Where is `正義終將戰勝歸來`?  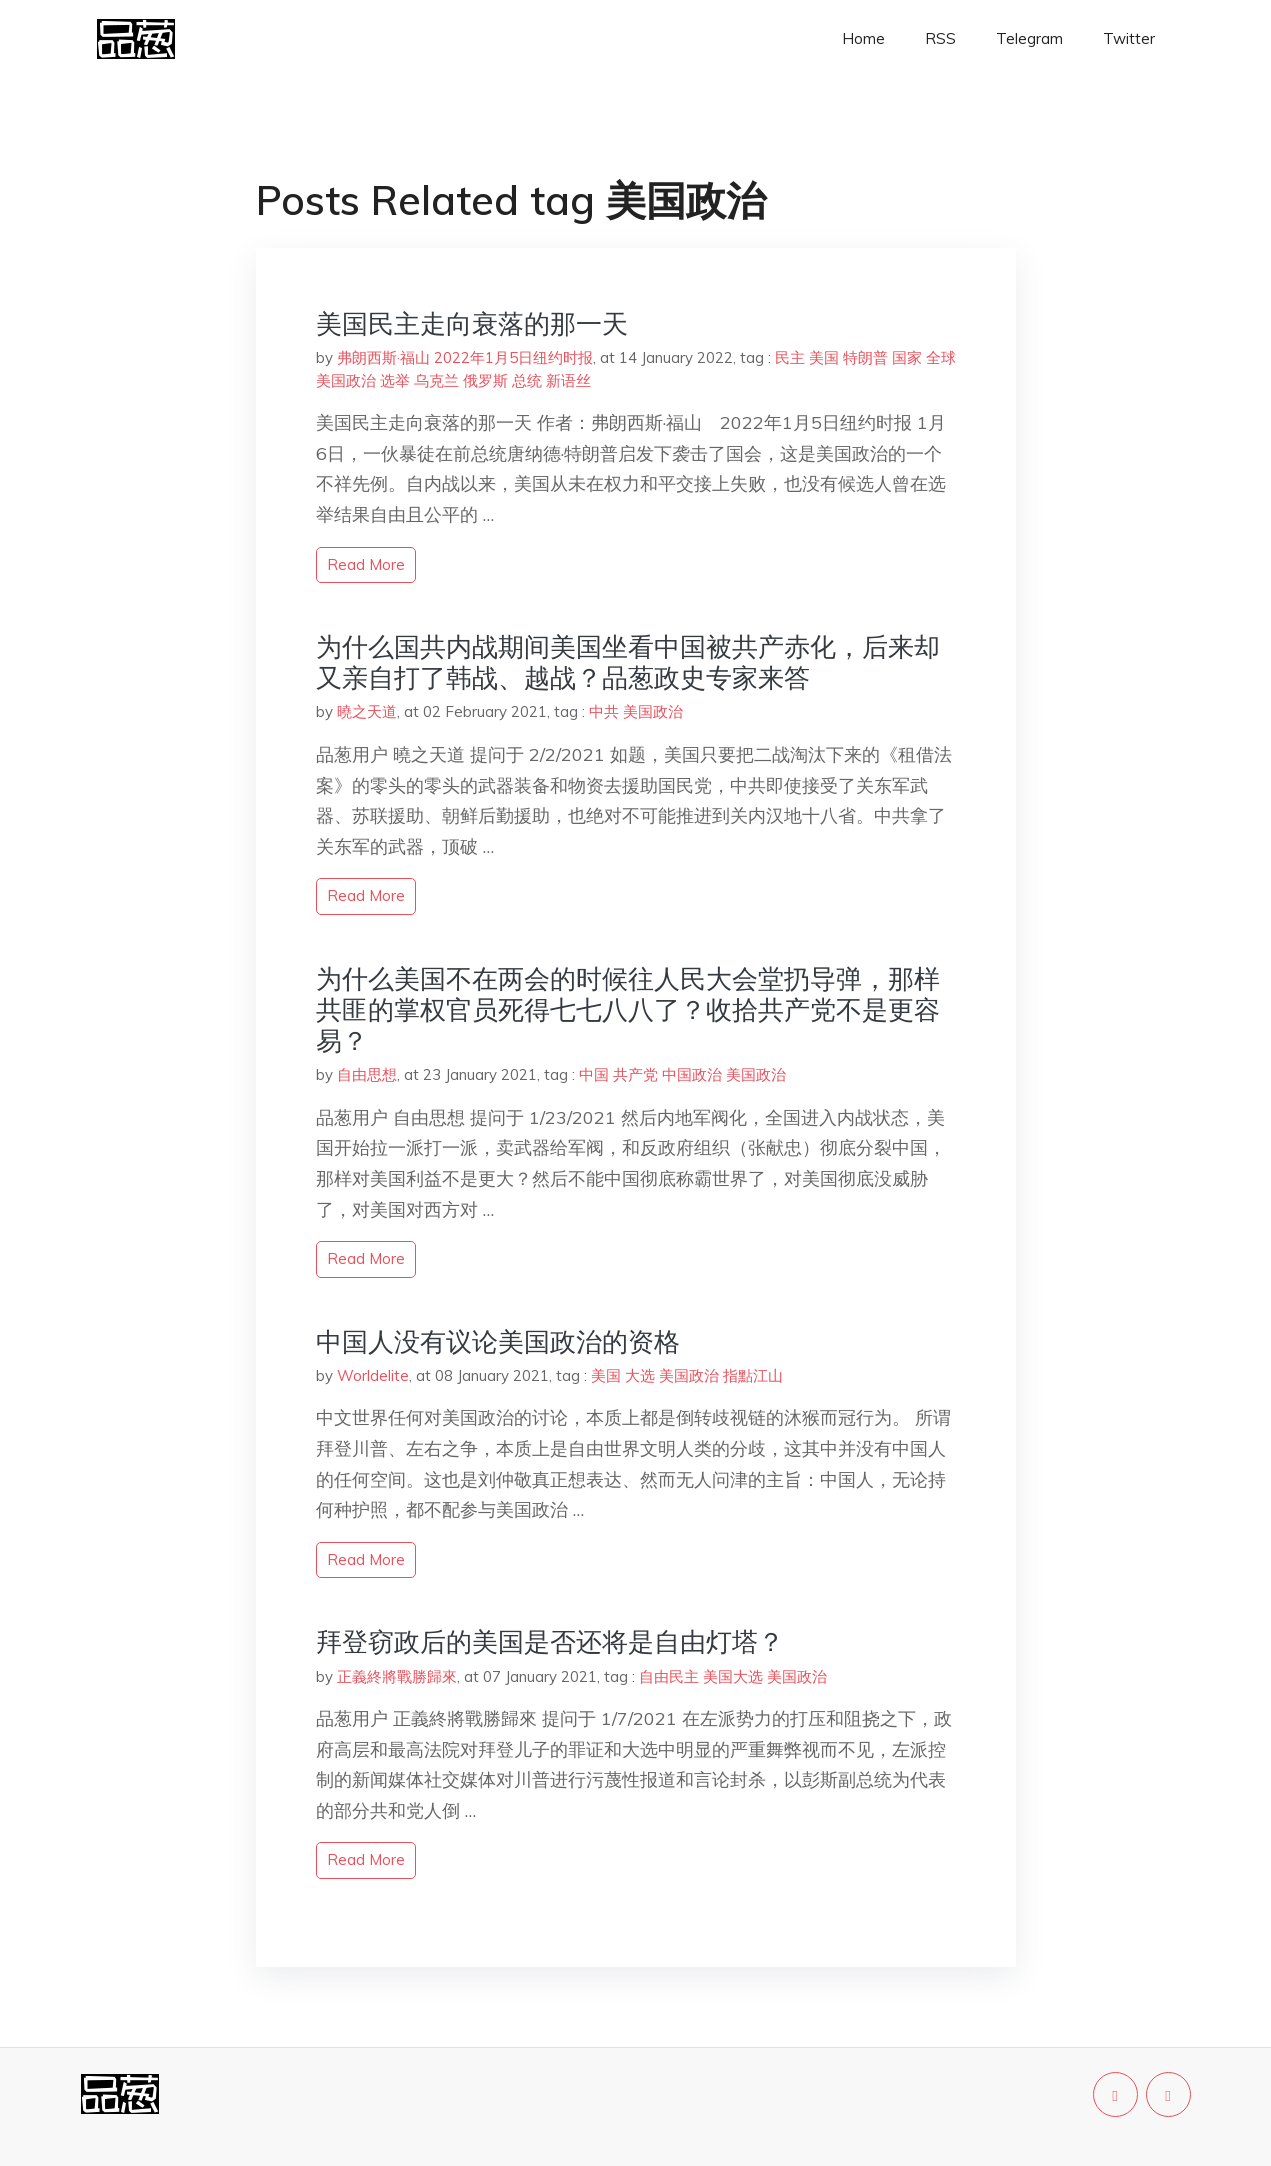
正義終將戰勝歸來 is located at coordinates (397, 1676).